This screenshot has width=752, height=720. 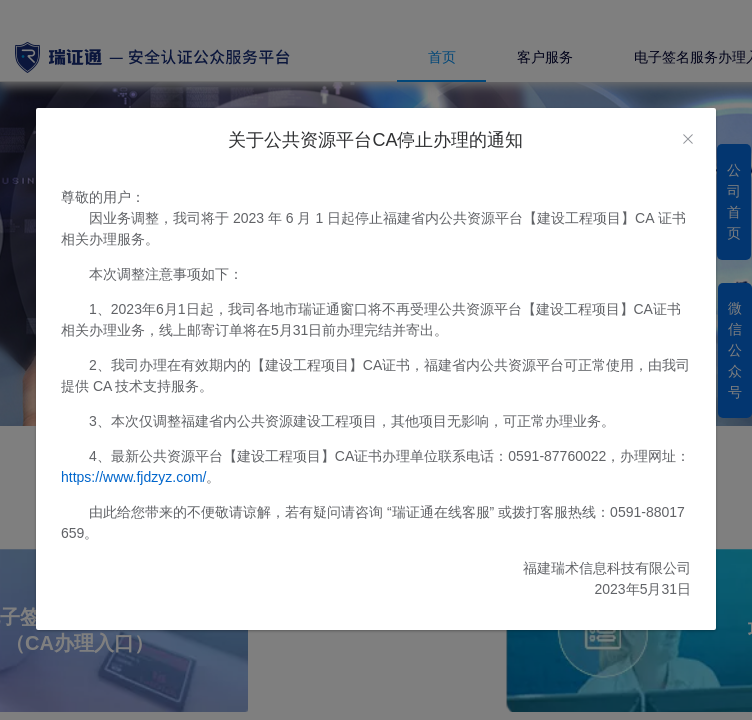 I want to click on https://www.fjdzyz.com/, so click(x=133, y=477).